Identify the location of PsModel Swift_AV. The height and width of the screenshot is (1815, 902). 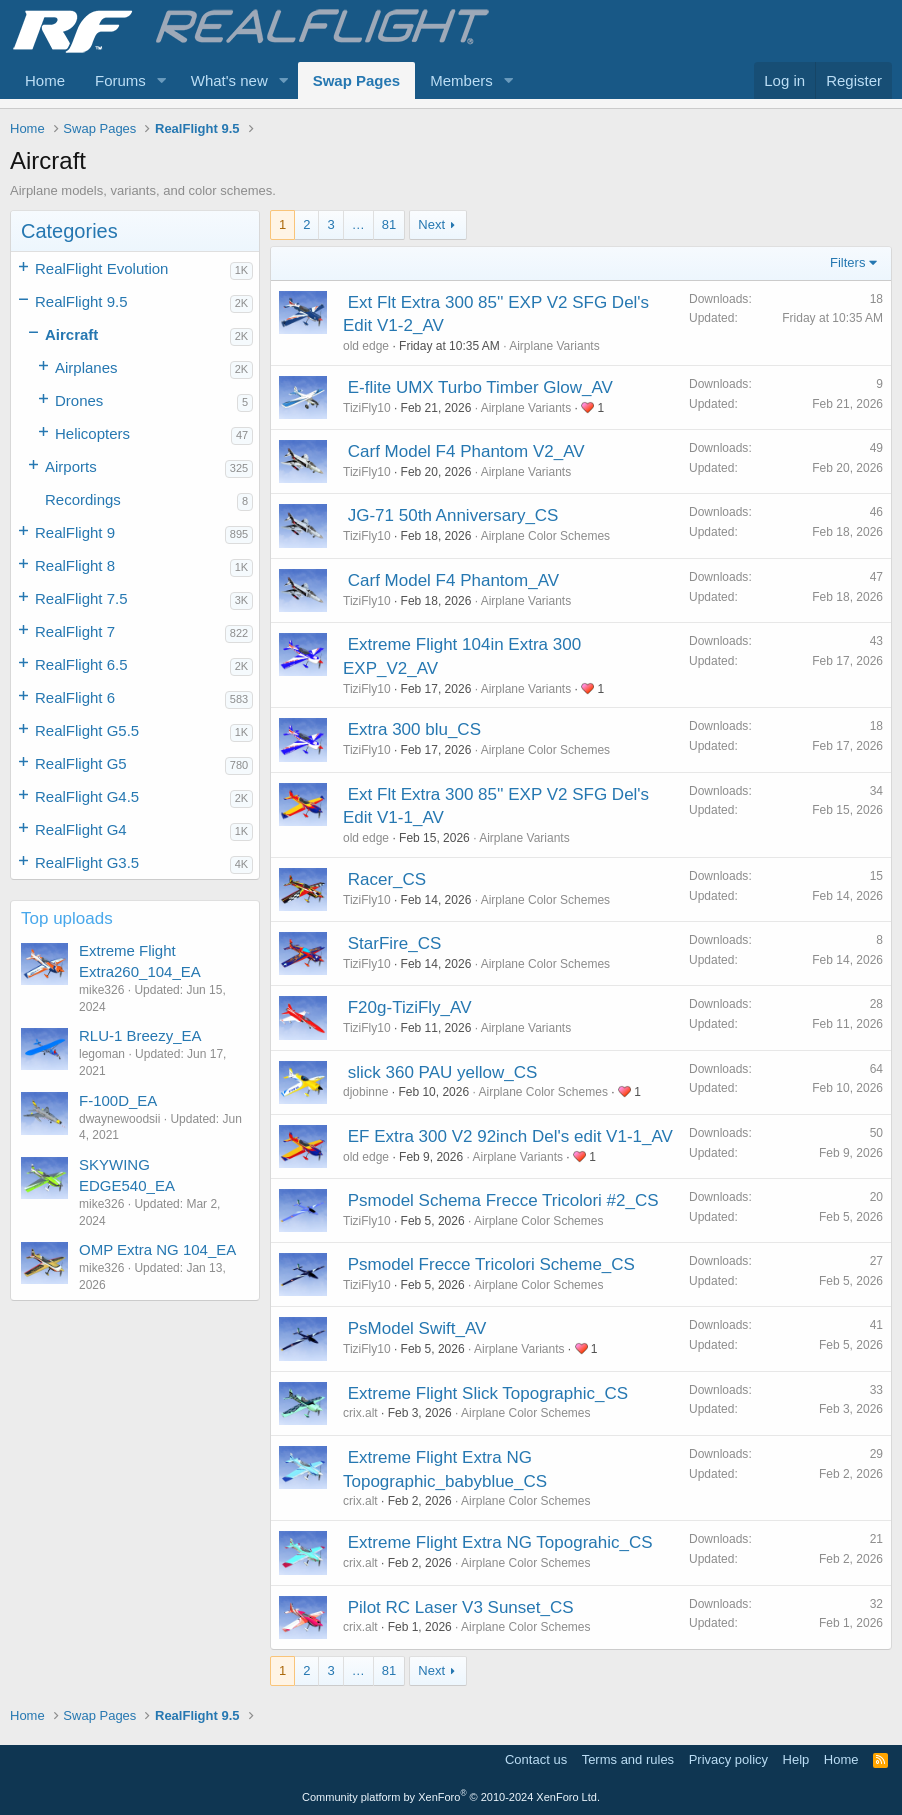
(417, 1328).